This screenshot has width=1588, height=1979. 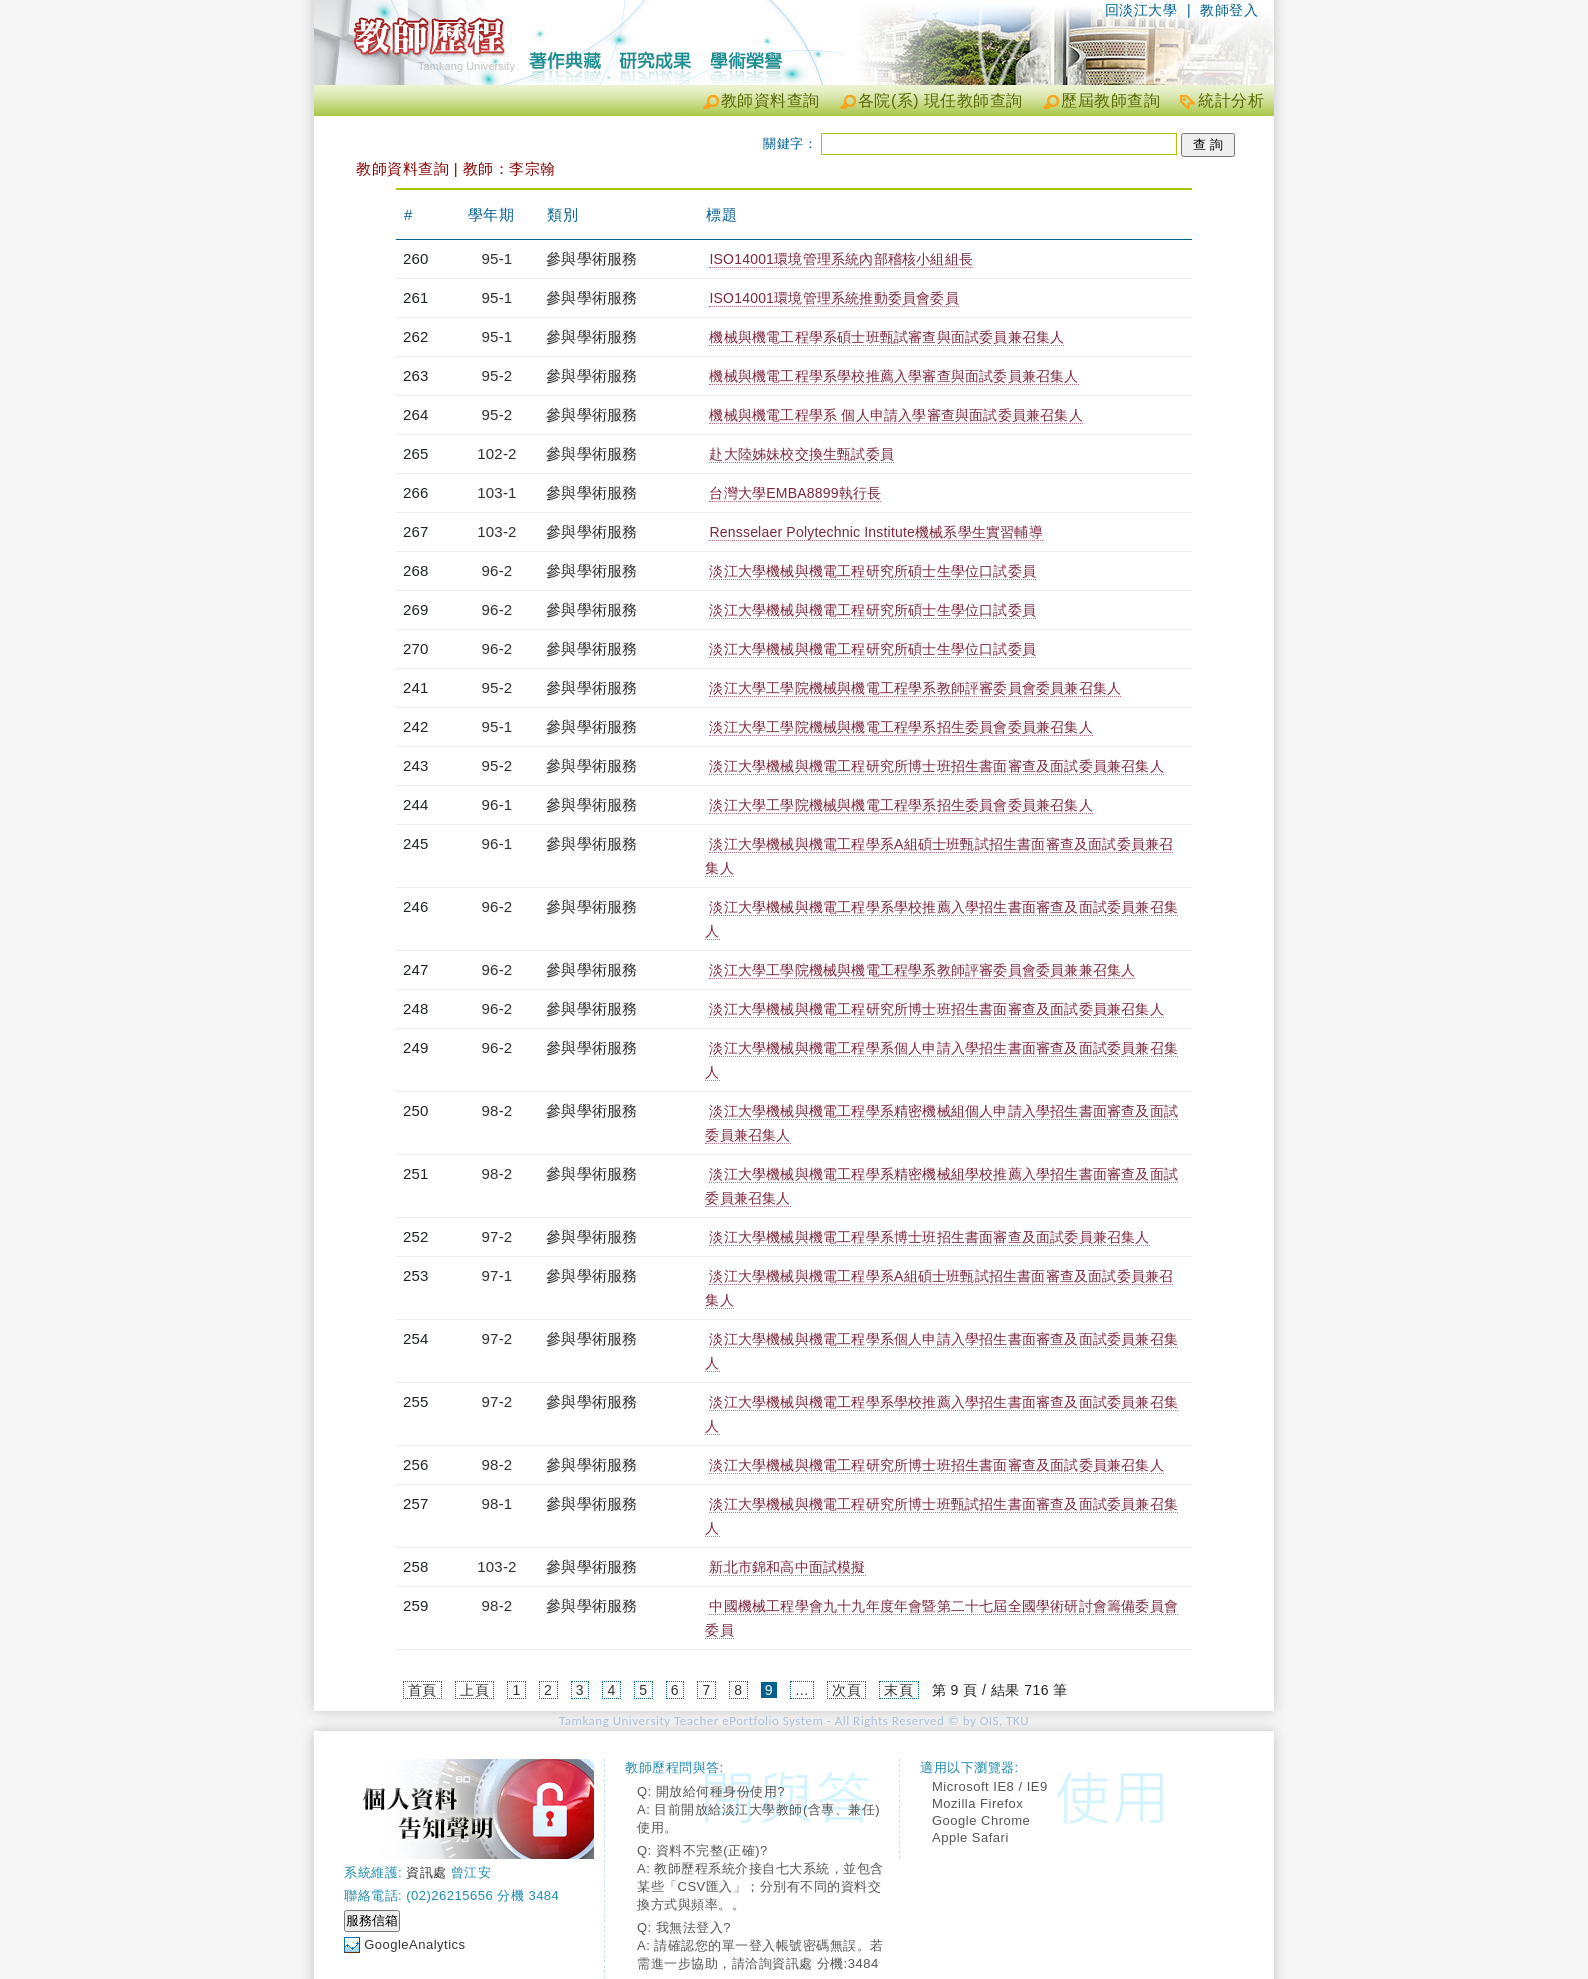 I want to click on 97-2, so click(x=497, y=1236).